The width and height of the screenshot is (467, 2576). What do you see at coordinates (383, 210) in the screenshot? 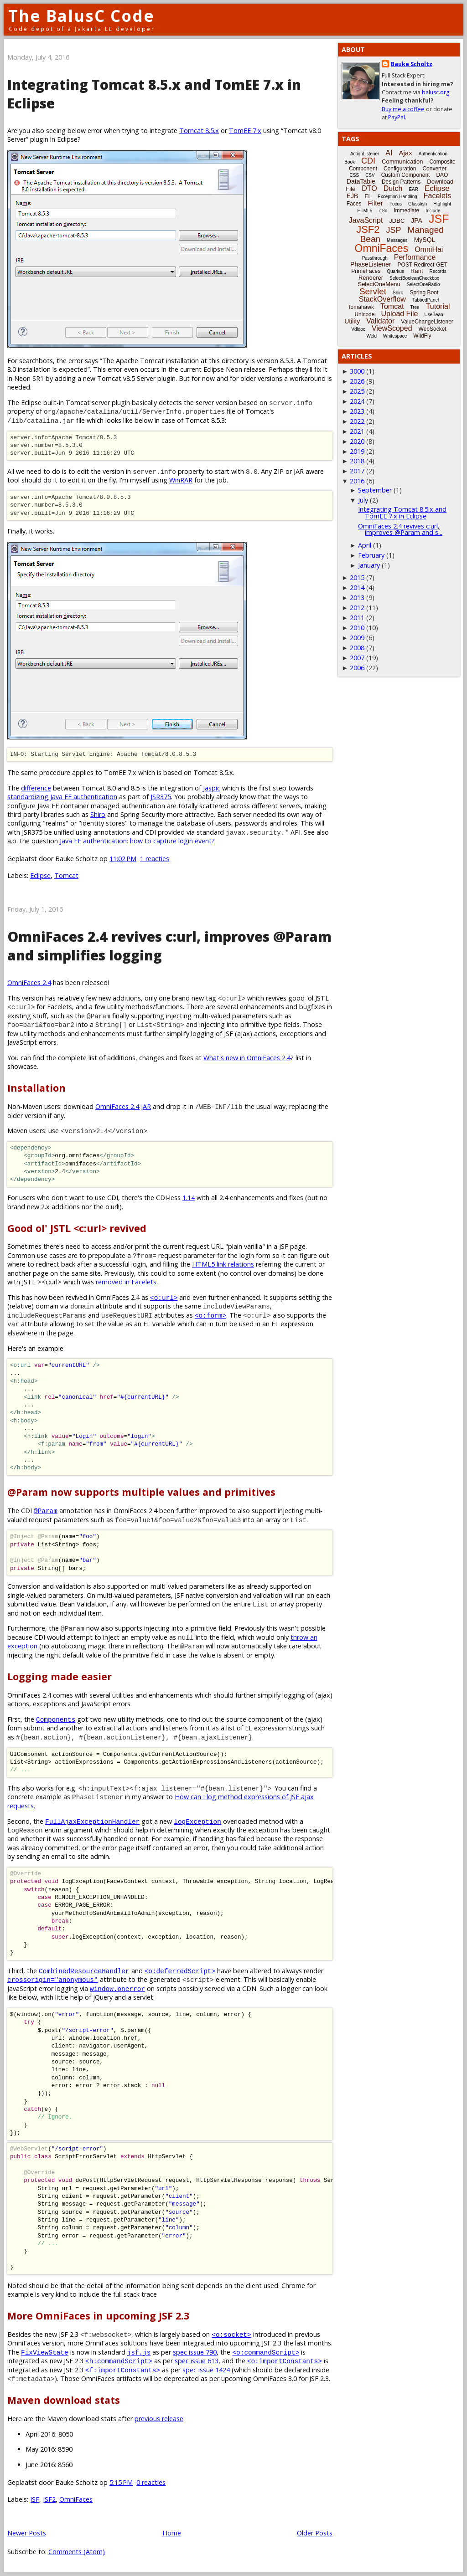
I see `i18n` at bounding box center [383, 210].